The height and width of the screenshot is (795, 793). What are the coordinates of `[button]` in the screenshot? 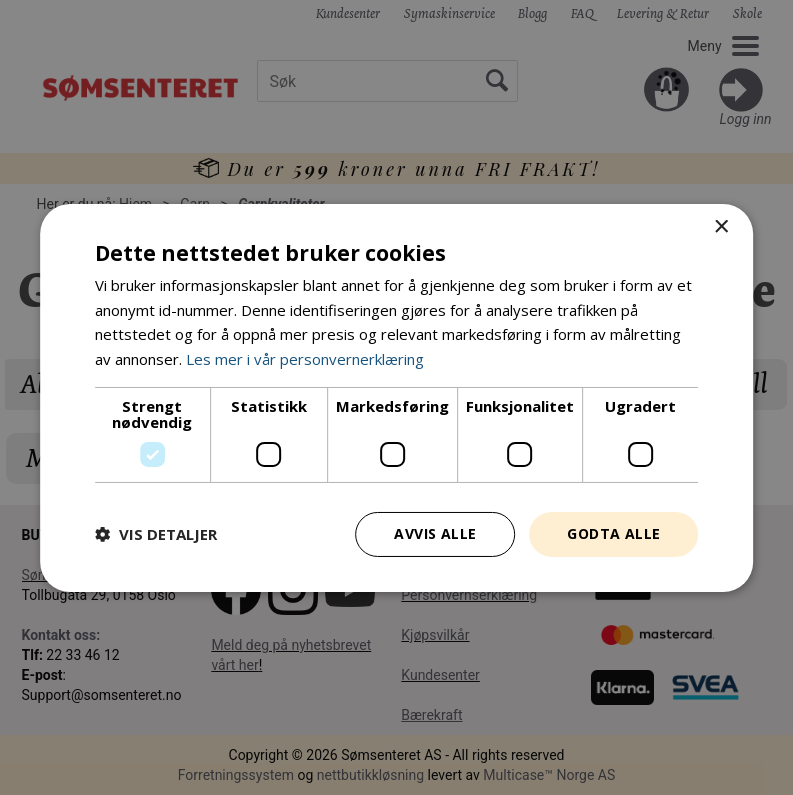 It's located at (156, 534).